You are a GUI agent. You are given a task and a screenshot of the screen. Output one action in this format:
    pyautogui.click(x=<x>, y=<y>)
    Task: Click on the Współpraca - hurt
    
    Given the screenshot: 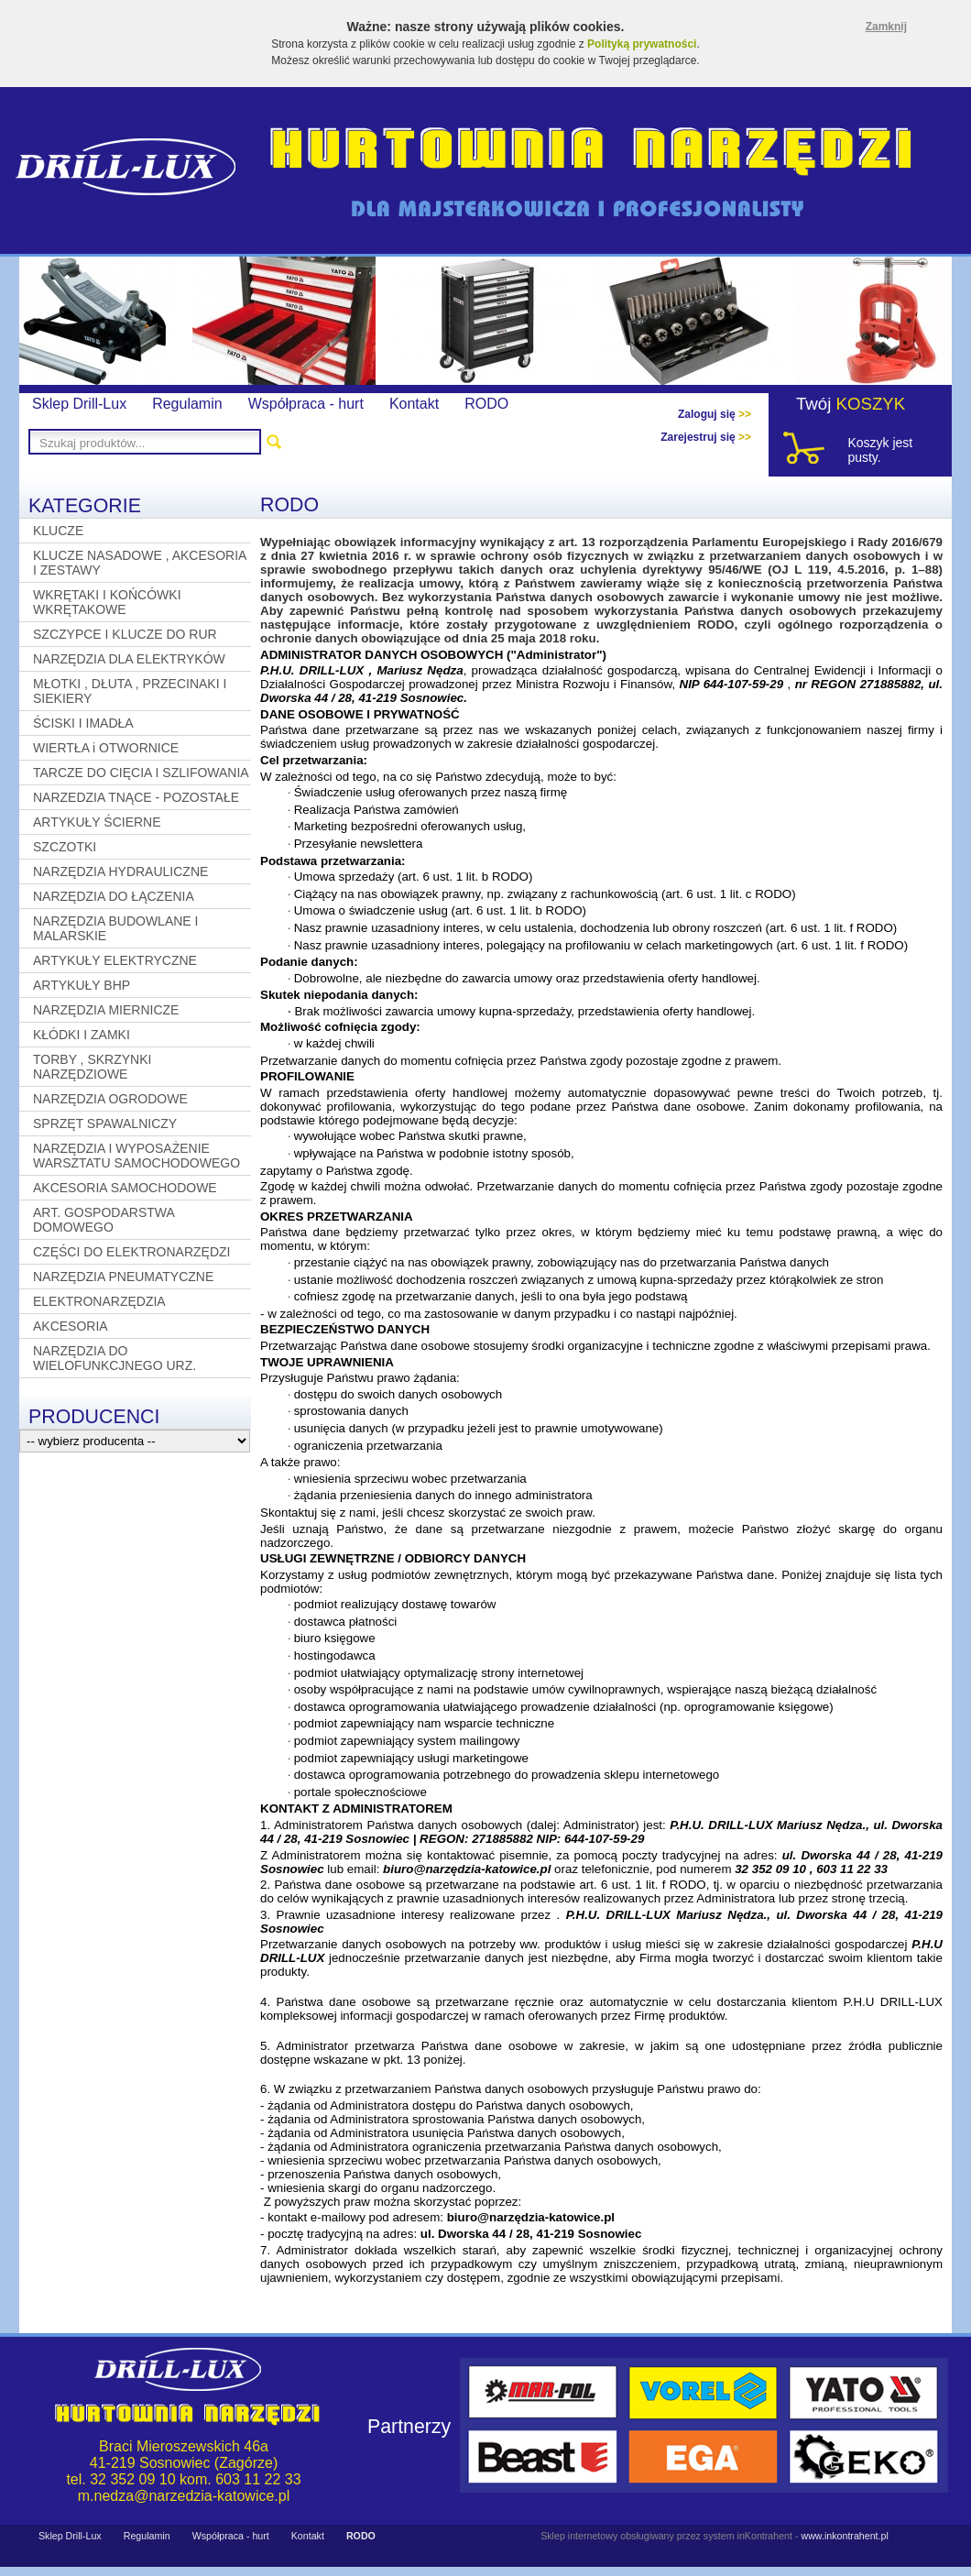 What is the action you would take?
    pyautogui.click(x=306, y=403)
    